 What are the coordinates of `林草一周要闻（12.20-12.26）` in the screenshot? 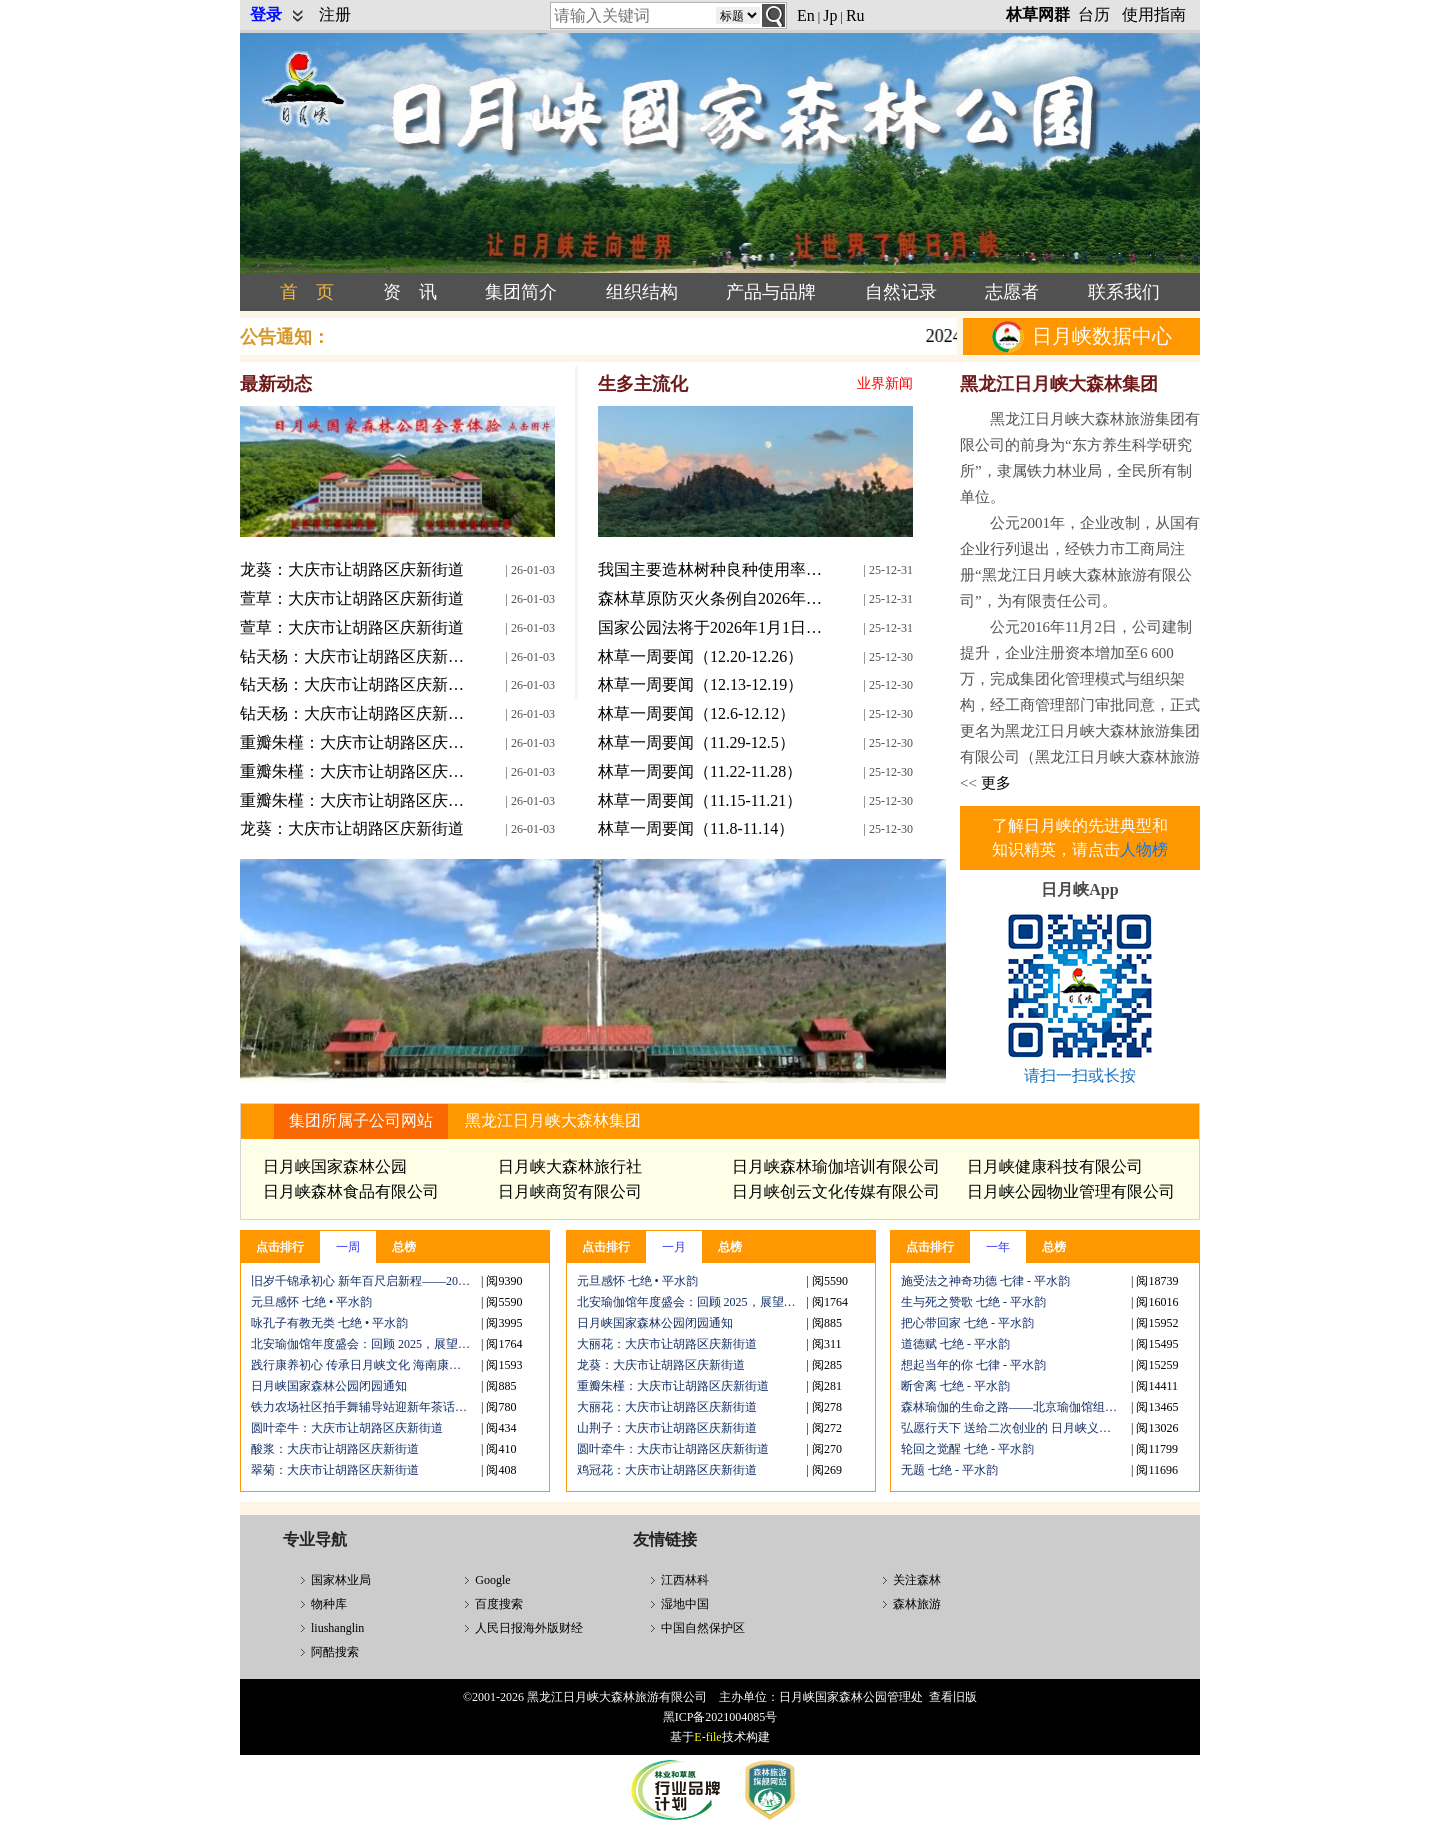 It's located at (700, 656).